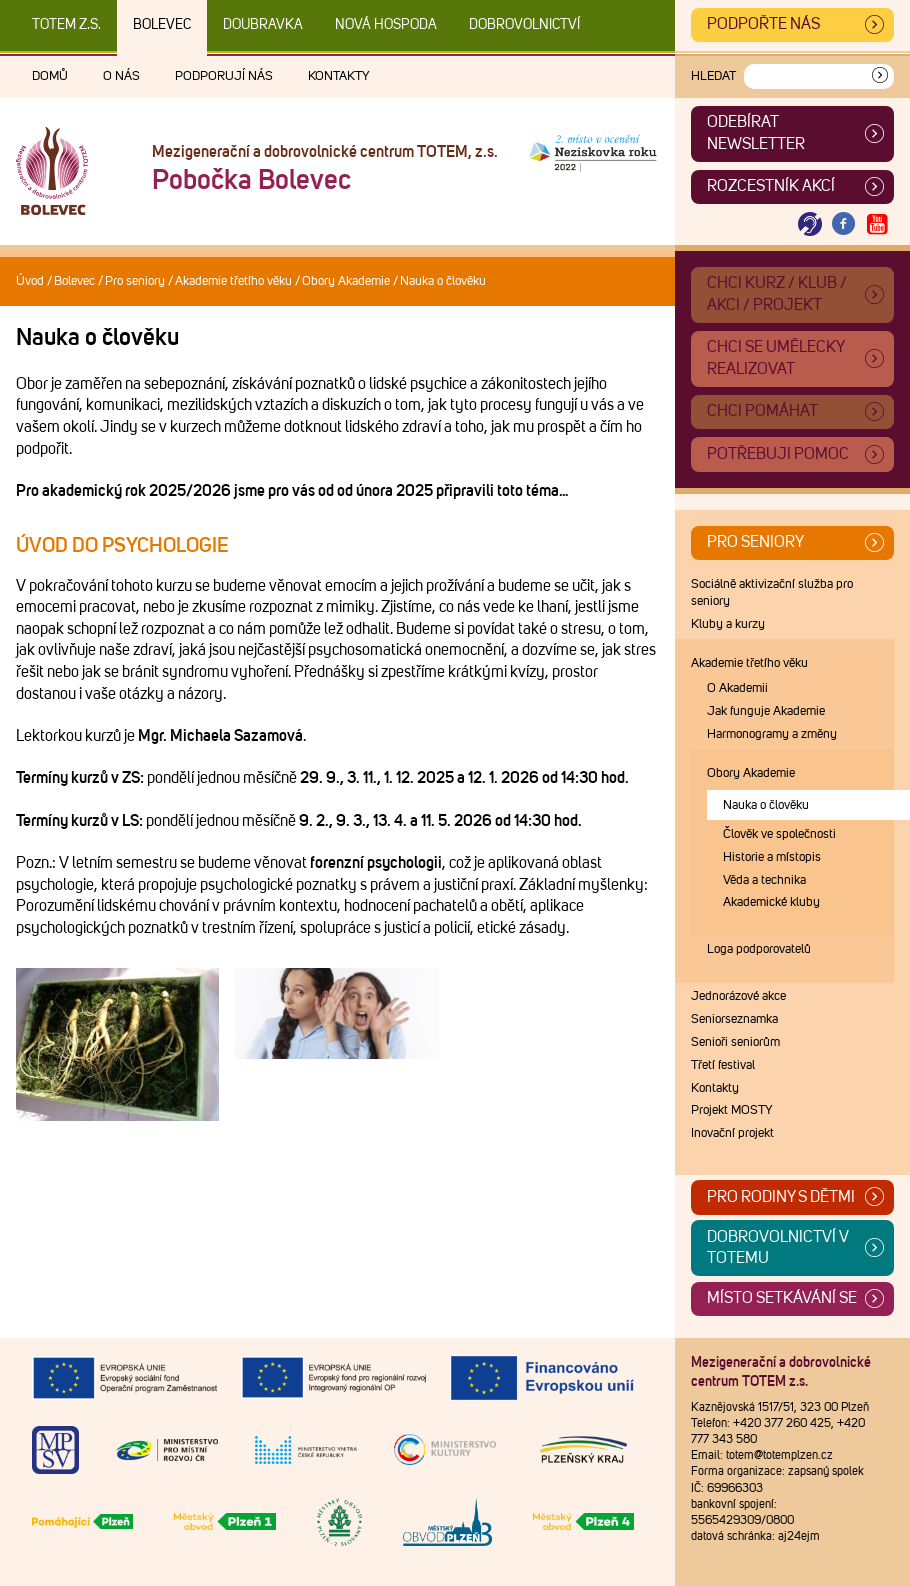 The width and height of the screenshot is (910, 1586). Describe the element at coordinates (772, 734) in the screenshot. I see `Harmonogramy a změny` at that location.